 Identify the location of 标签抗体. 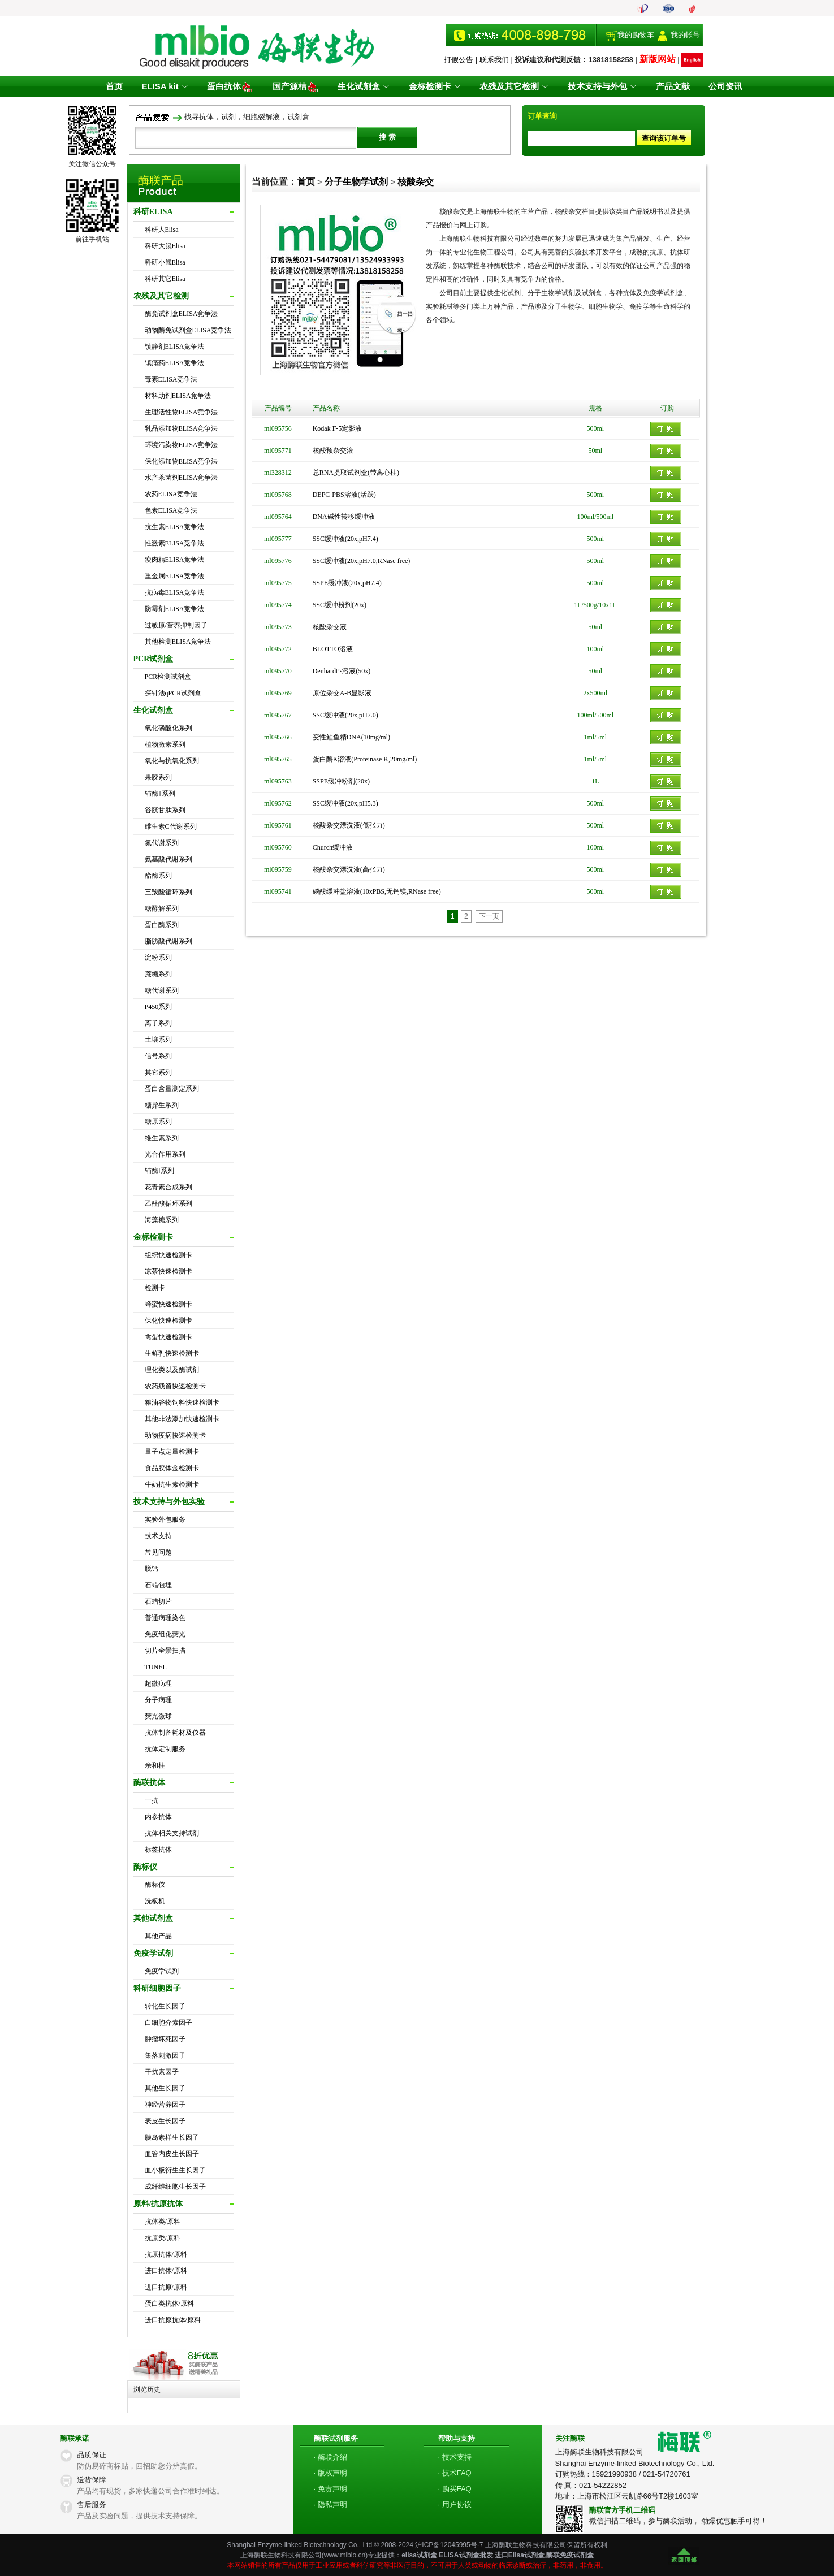
(158, 1850).